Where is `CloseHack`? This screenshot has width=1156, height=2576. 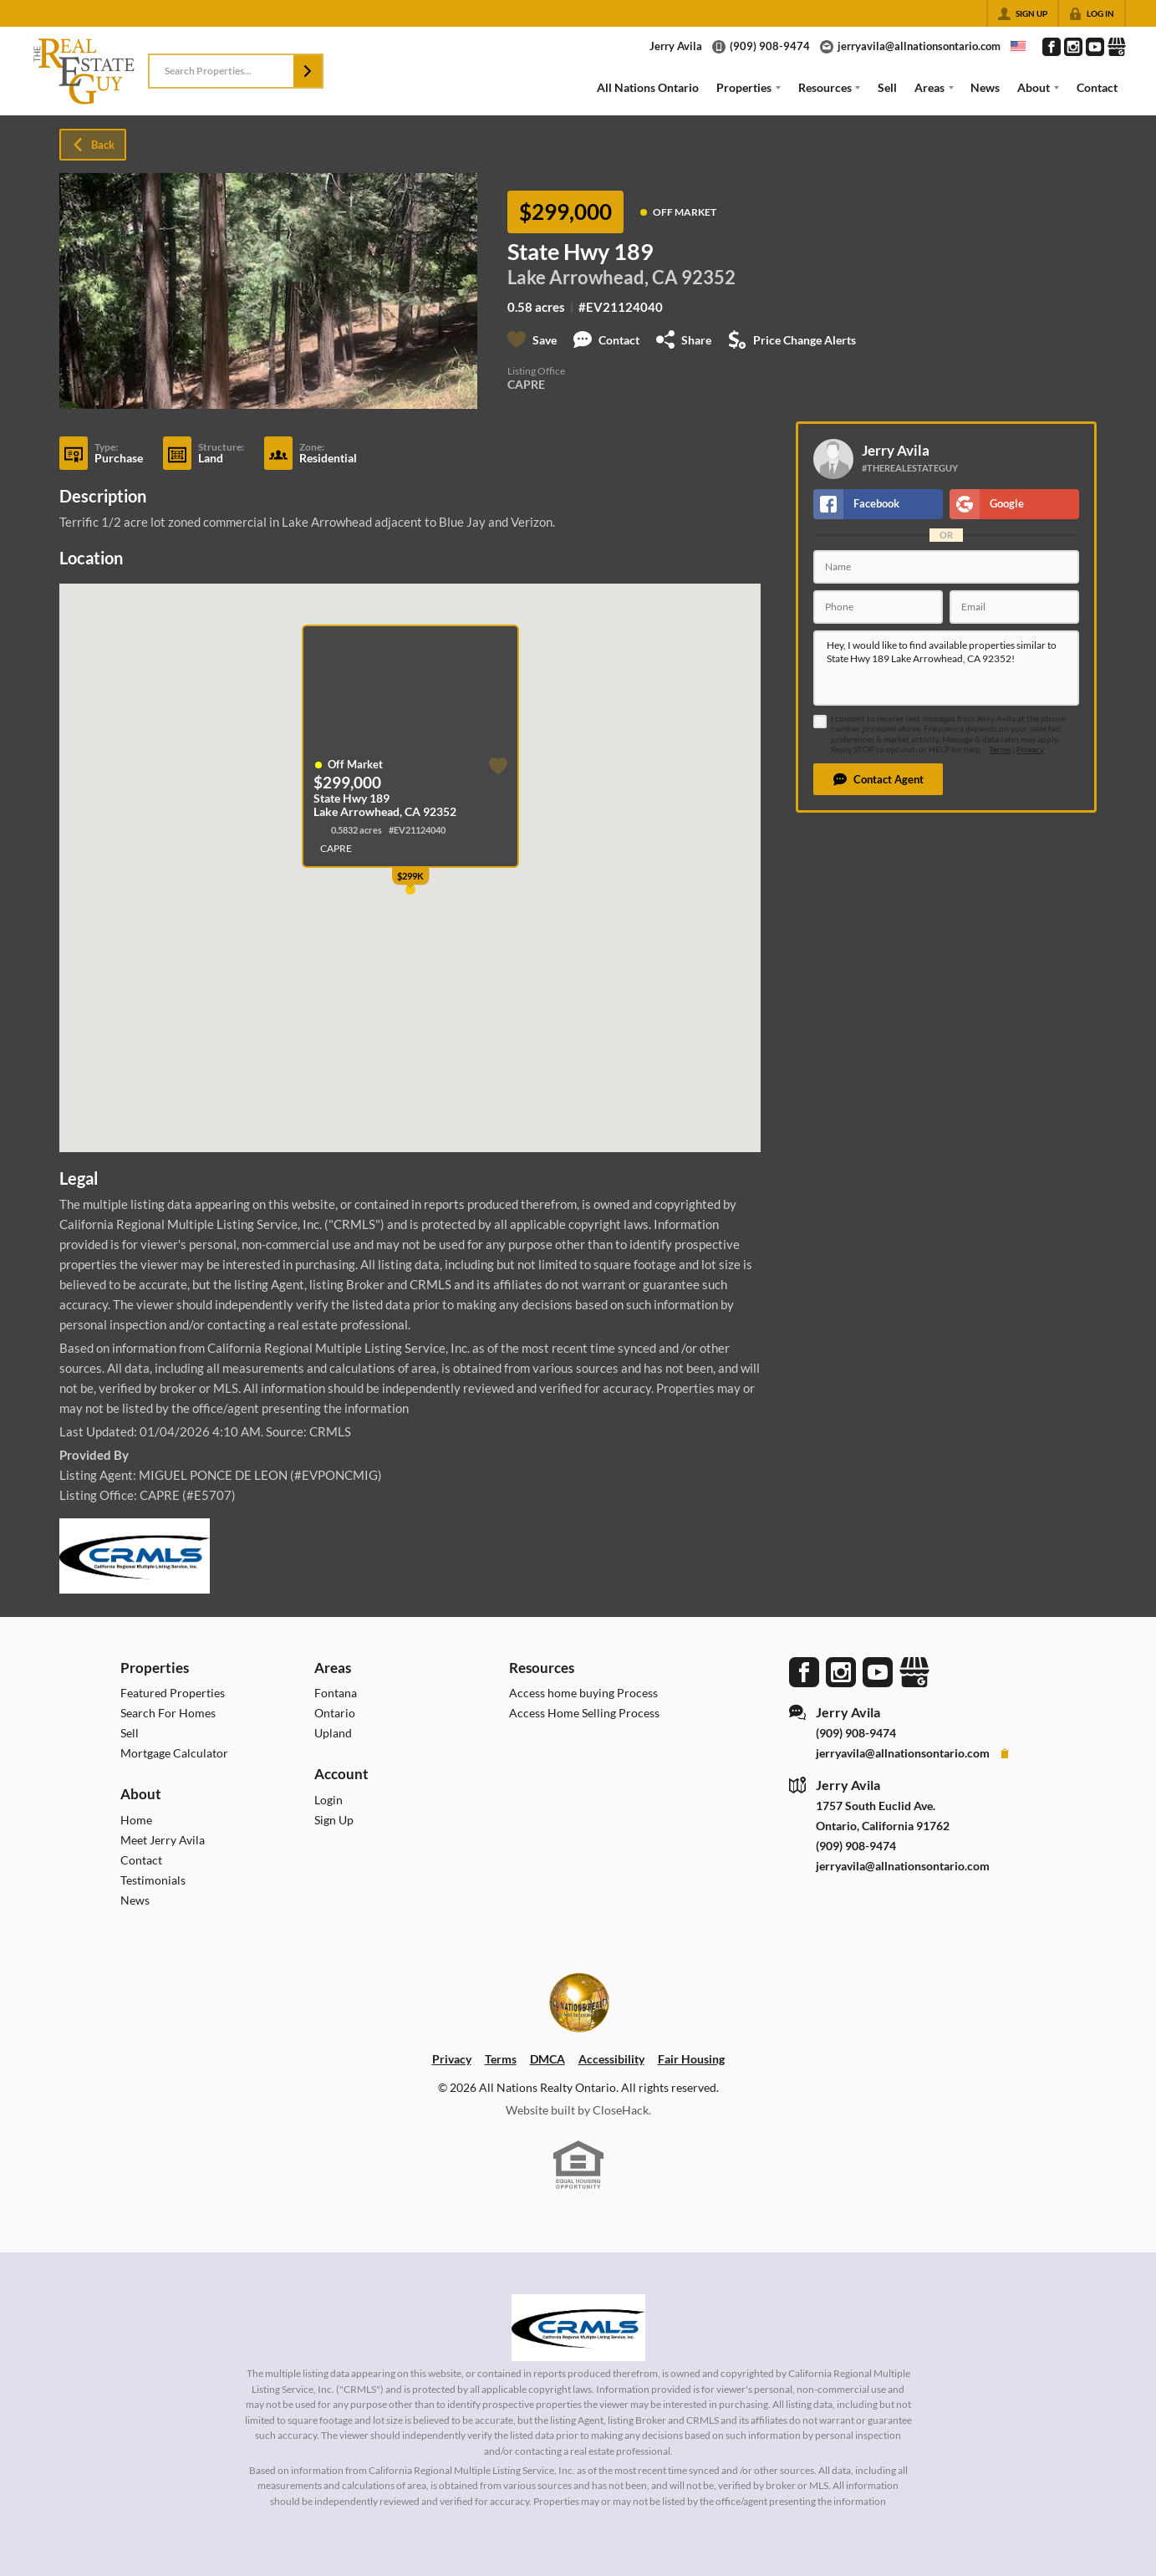
CloseHack is located at coordinates (621, 2110).